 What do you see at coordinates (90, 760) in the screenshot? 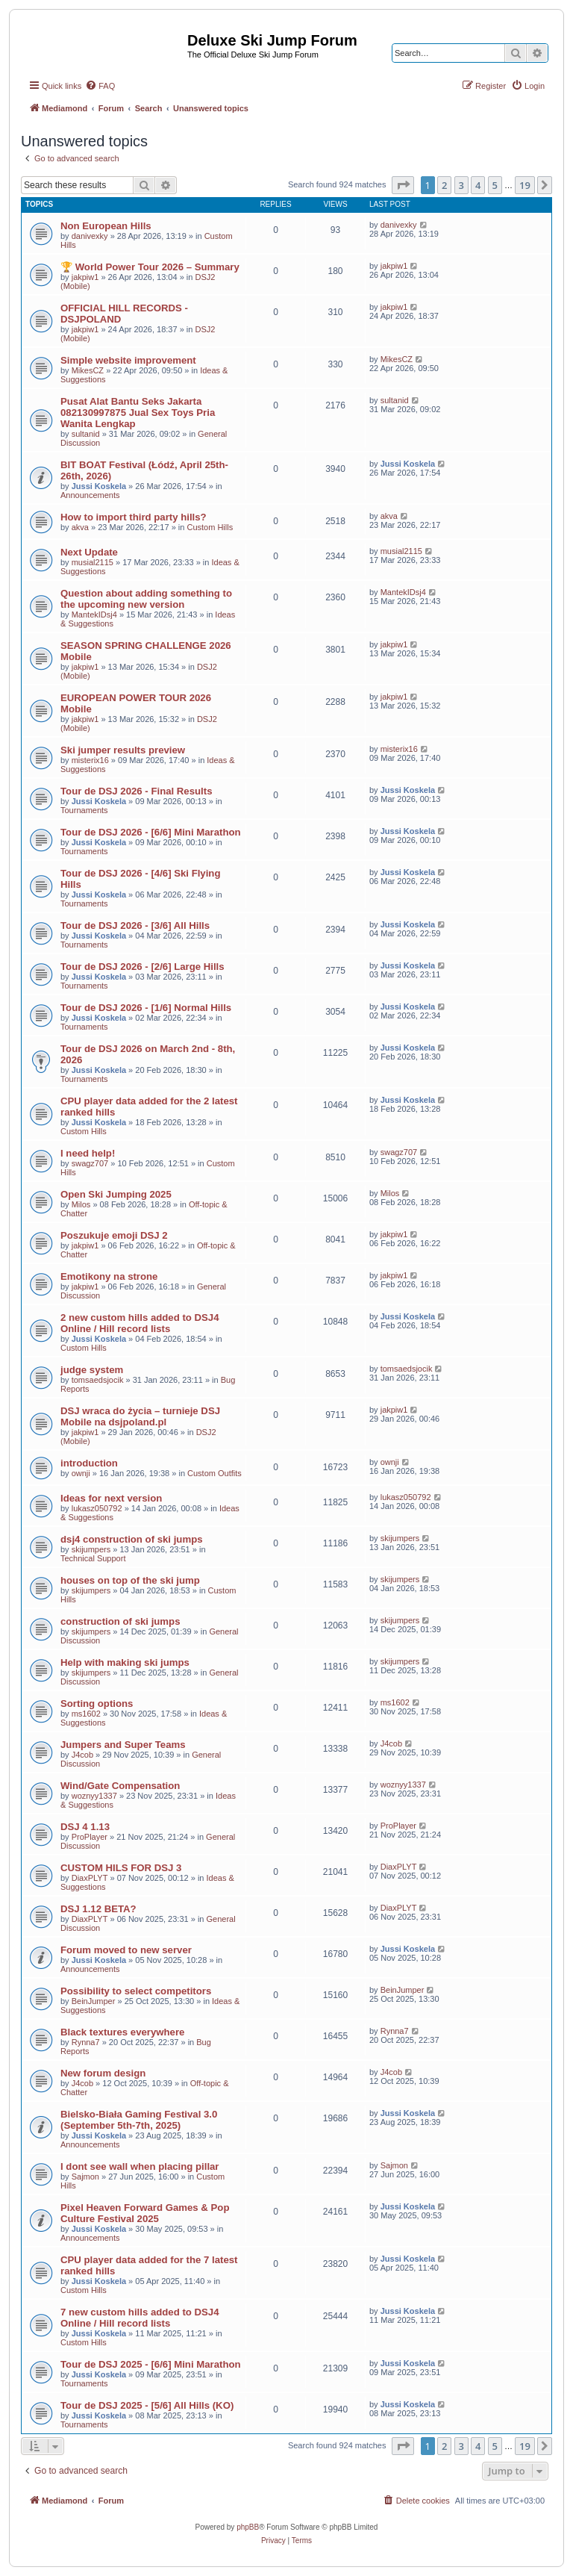
I see `misterix16` at bounding box center [90, 760].